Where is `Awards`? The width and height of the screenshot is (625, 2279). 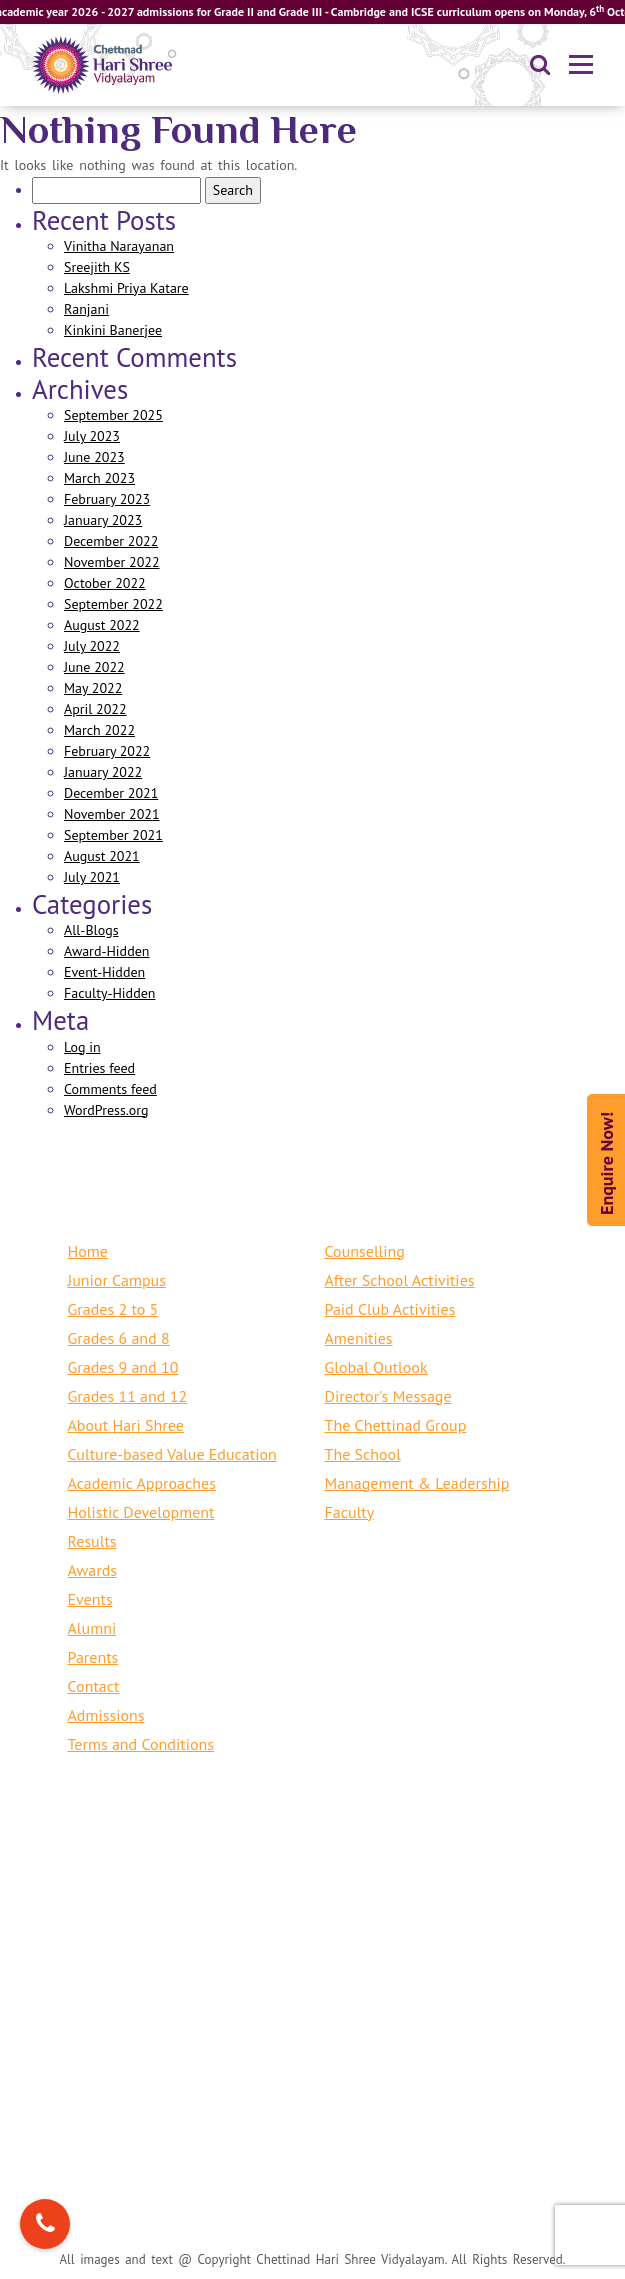
Awards is located at coordinates (93, 1570).